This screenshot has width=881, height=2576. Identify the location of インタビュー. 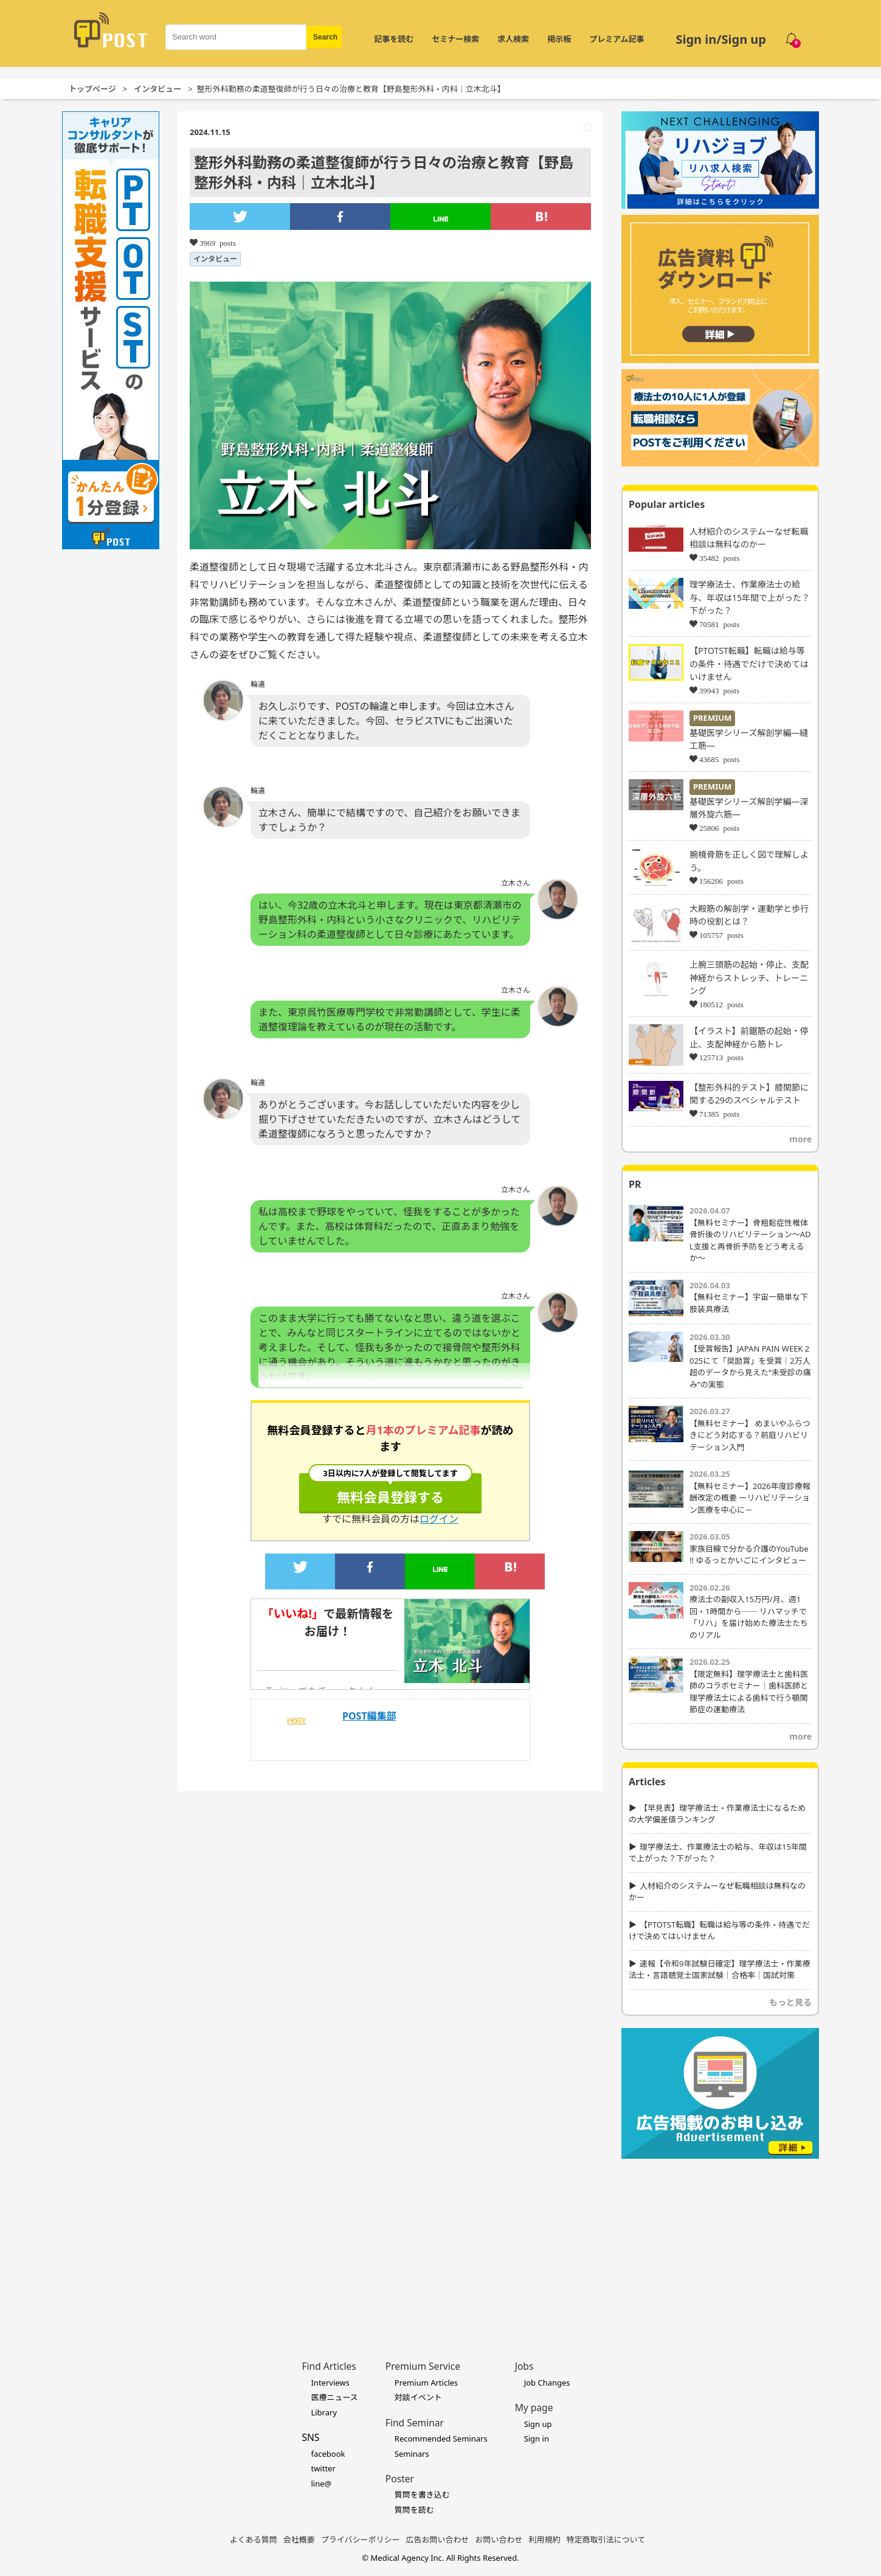
(157, 88).